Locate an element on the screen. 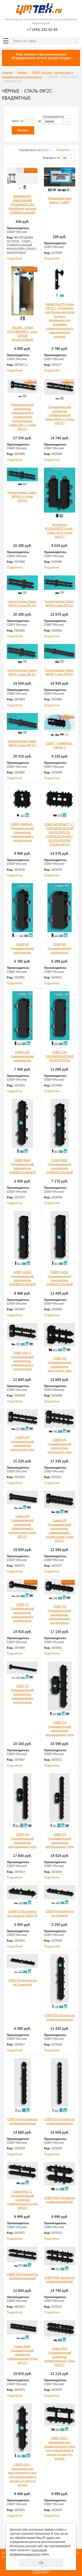 The image size is (82, 2576). СЕВЕР 140К2 Гидравлический разделитель УНИВЕРСАЛЬНЫЙ is located at coordinates (59, 1278).